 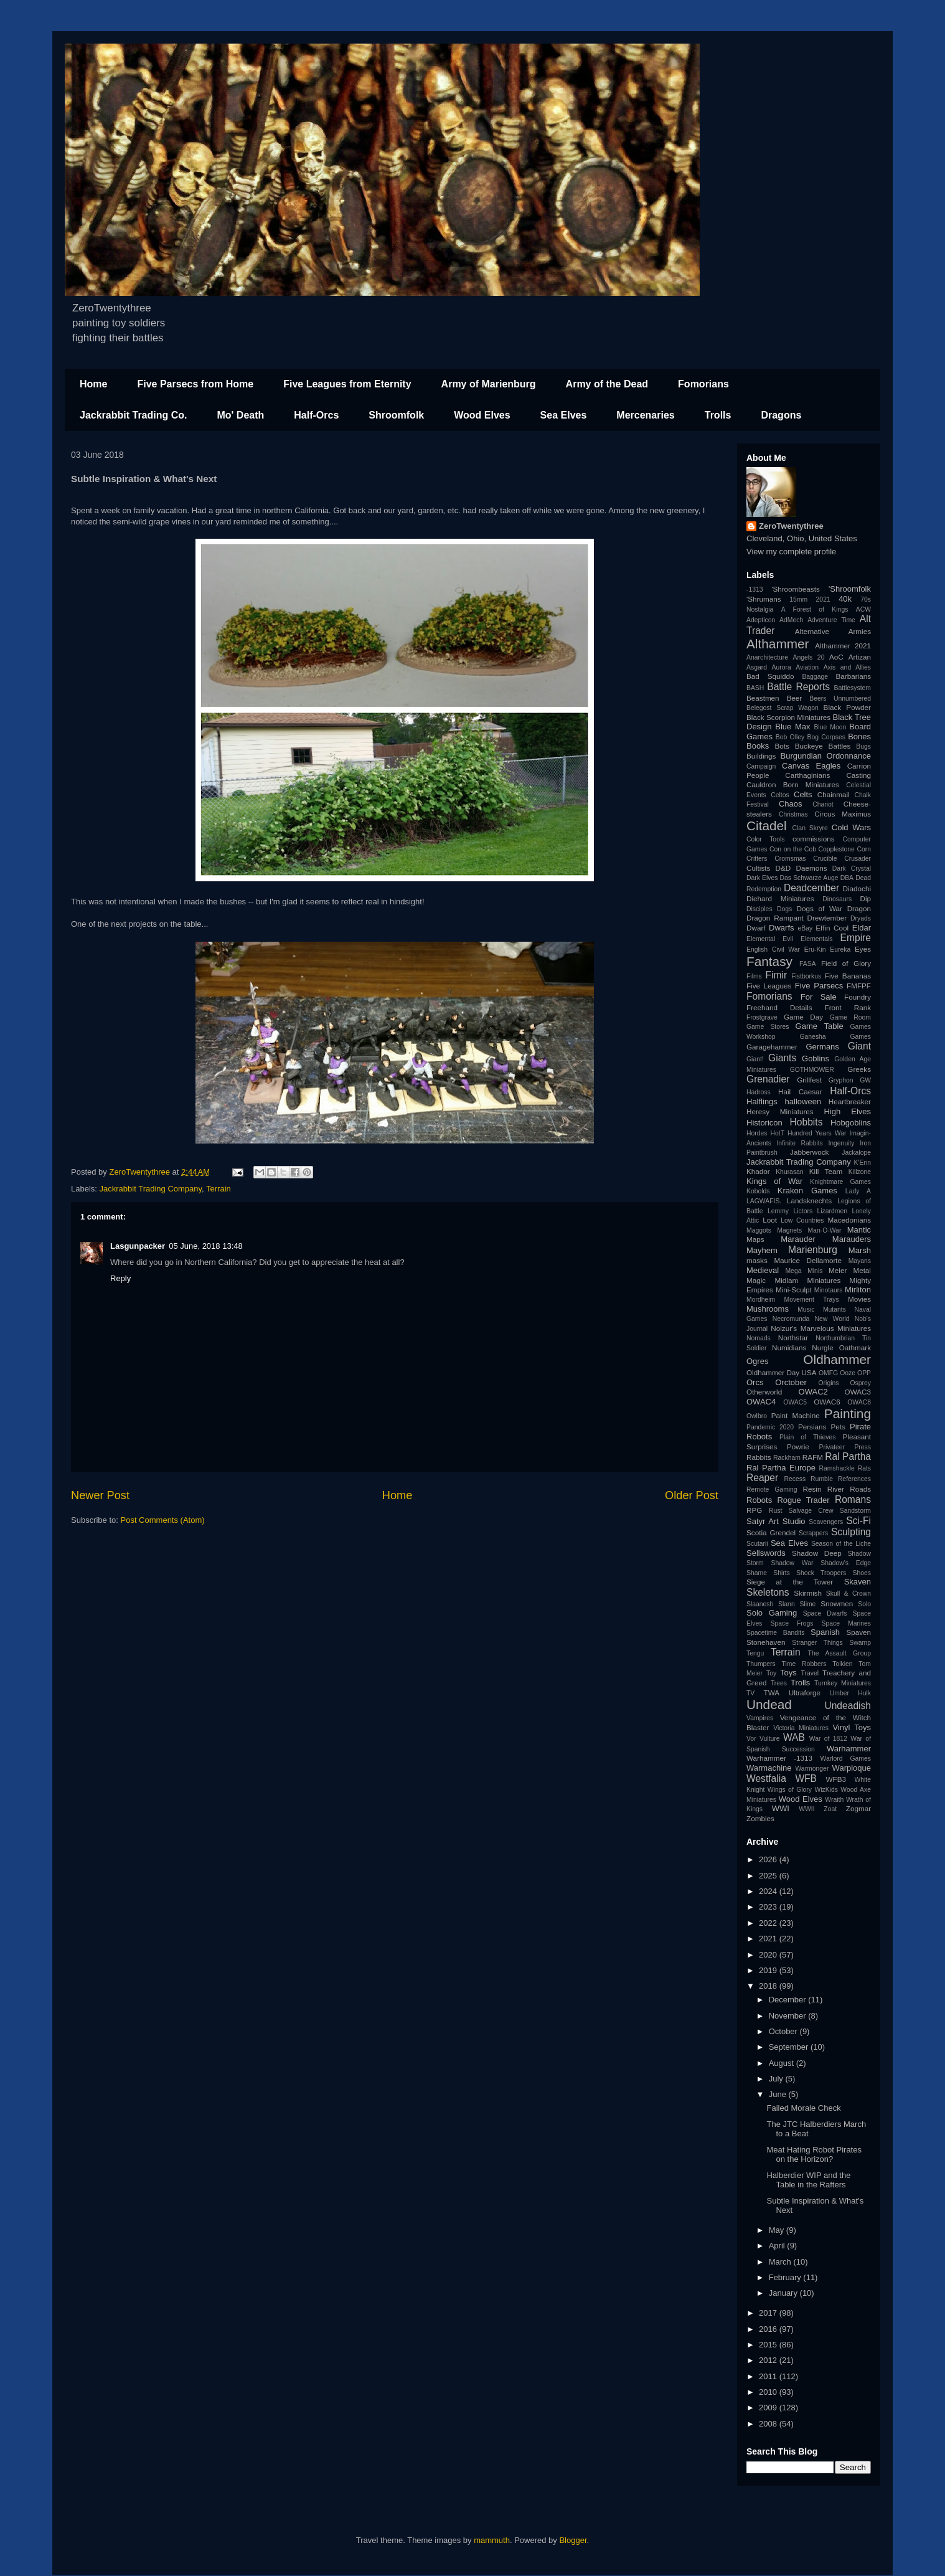 What do you see at coordinates (492, 2540) in the screenshot?
I see `mammuth` at bounding box center [492, 2540].